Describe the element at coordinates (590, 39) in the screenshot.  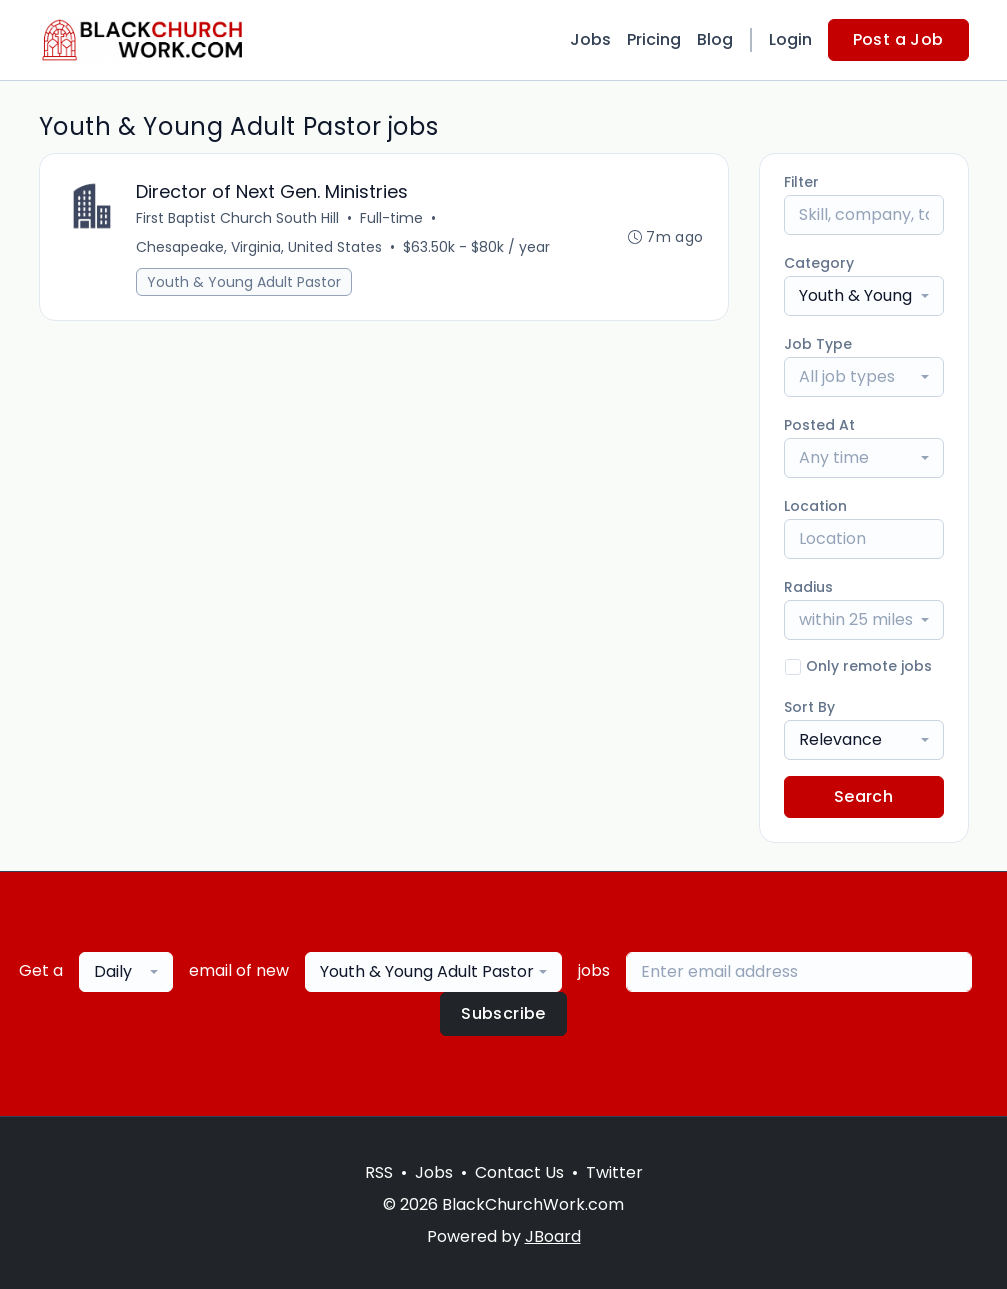
I see `Jobs` at that location.